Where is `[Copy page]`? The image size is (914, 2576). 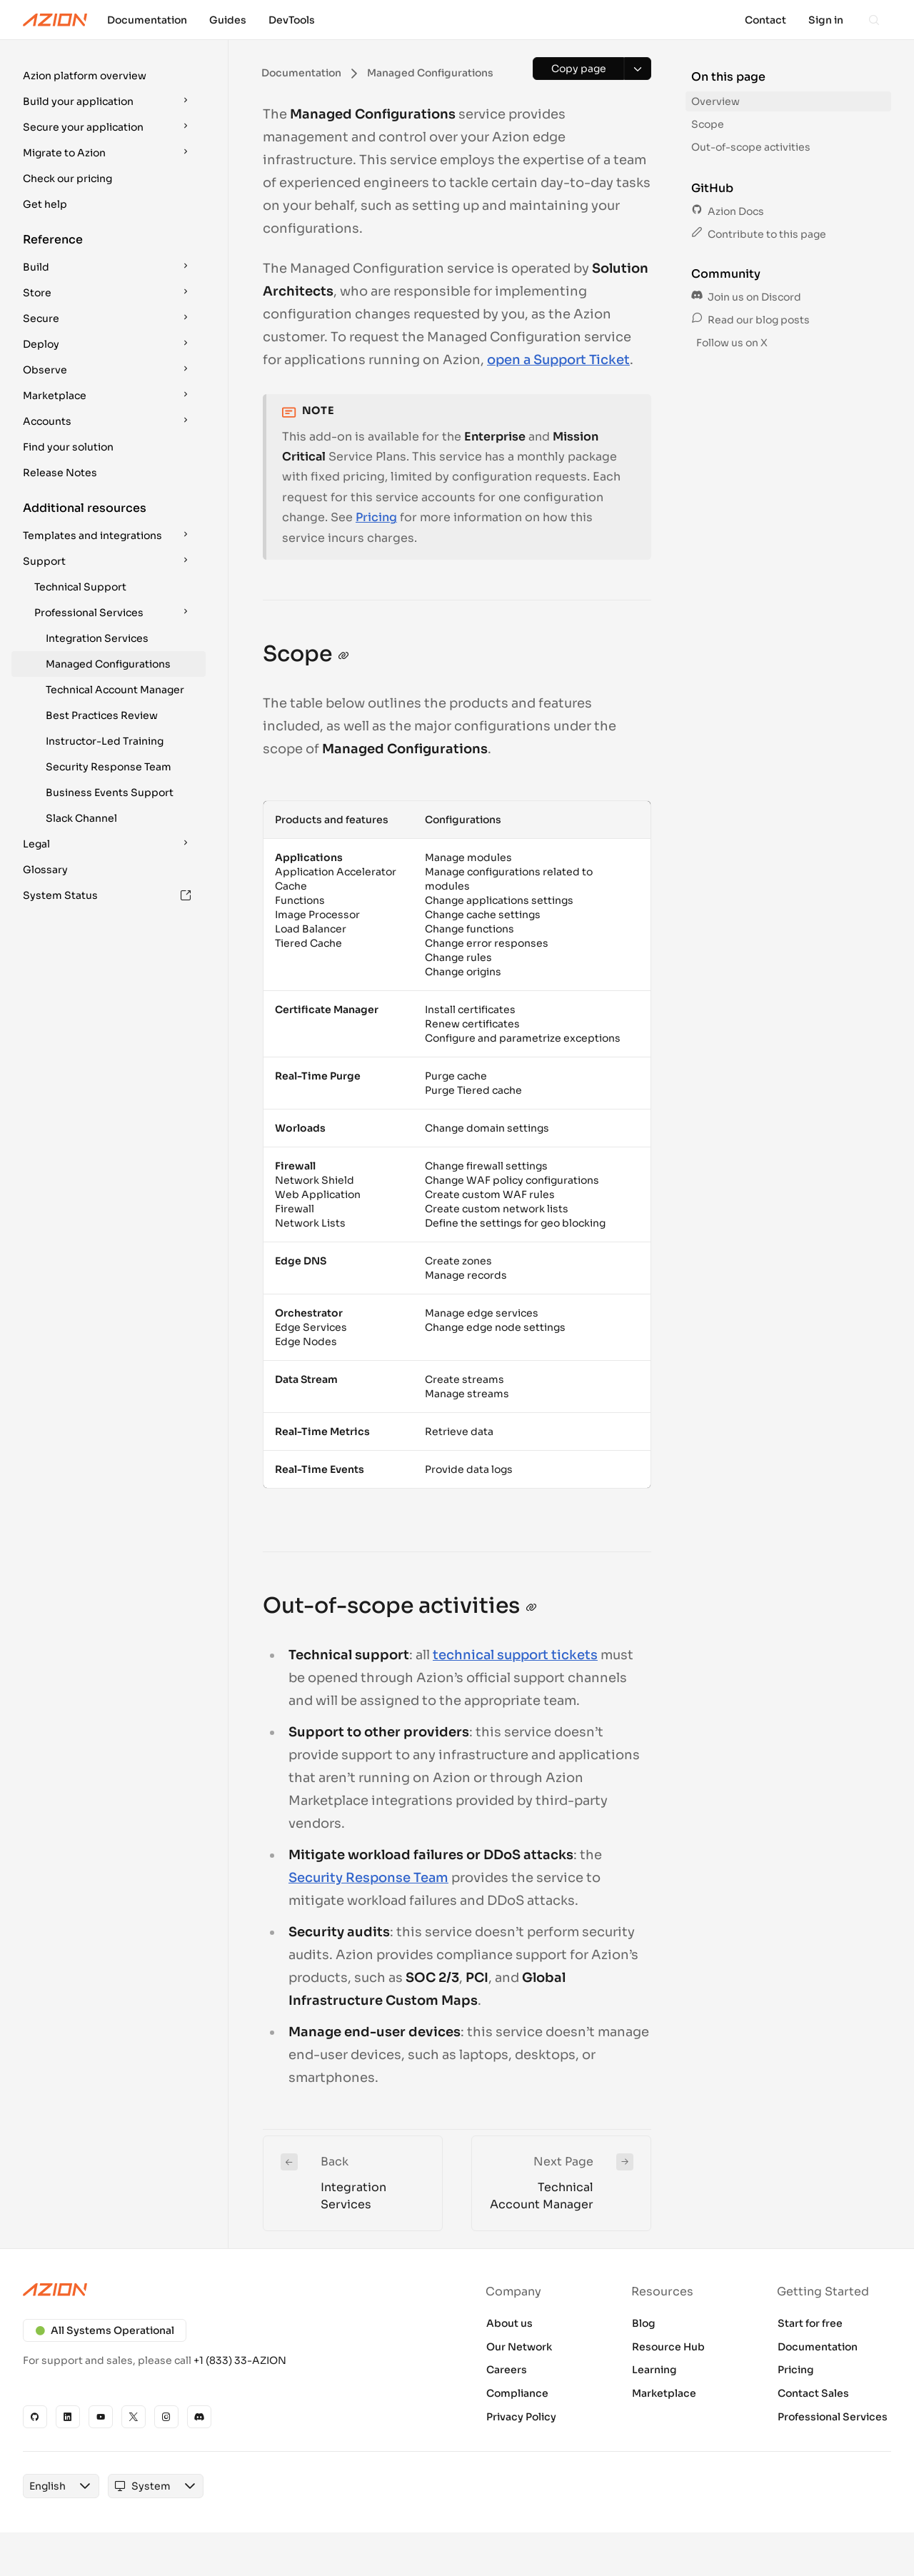 [Copy page] is located at coordinates (578, 68).